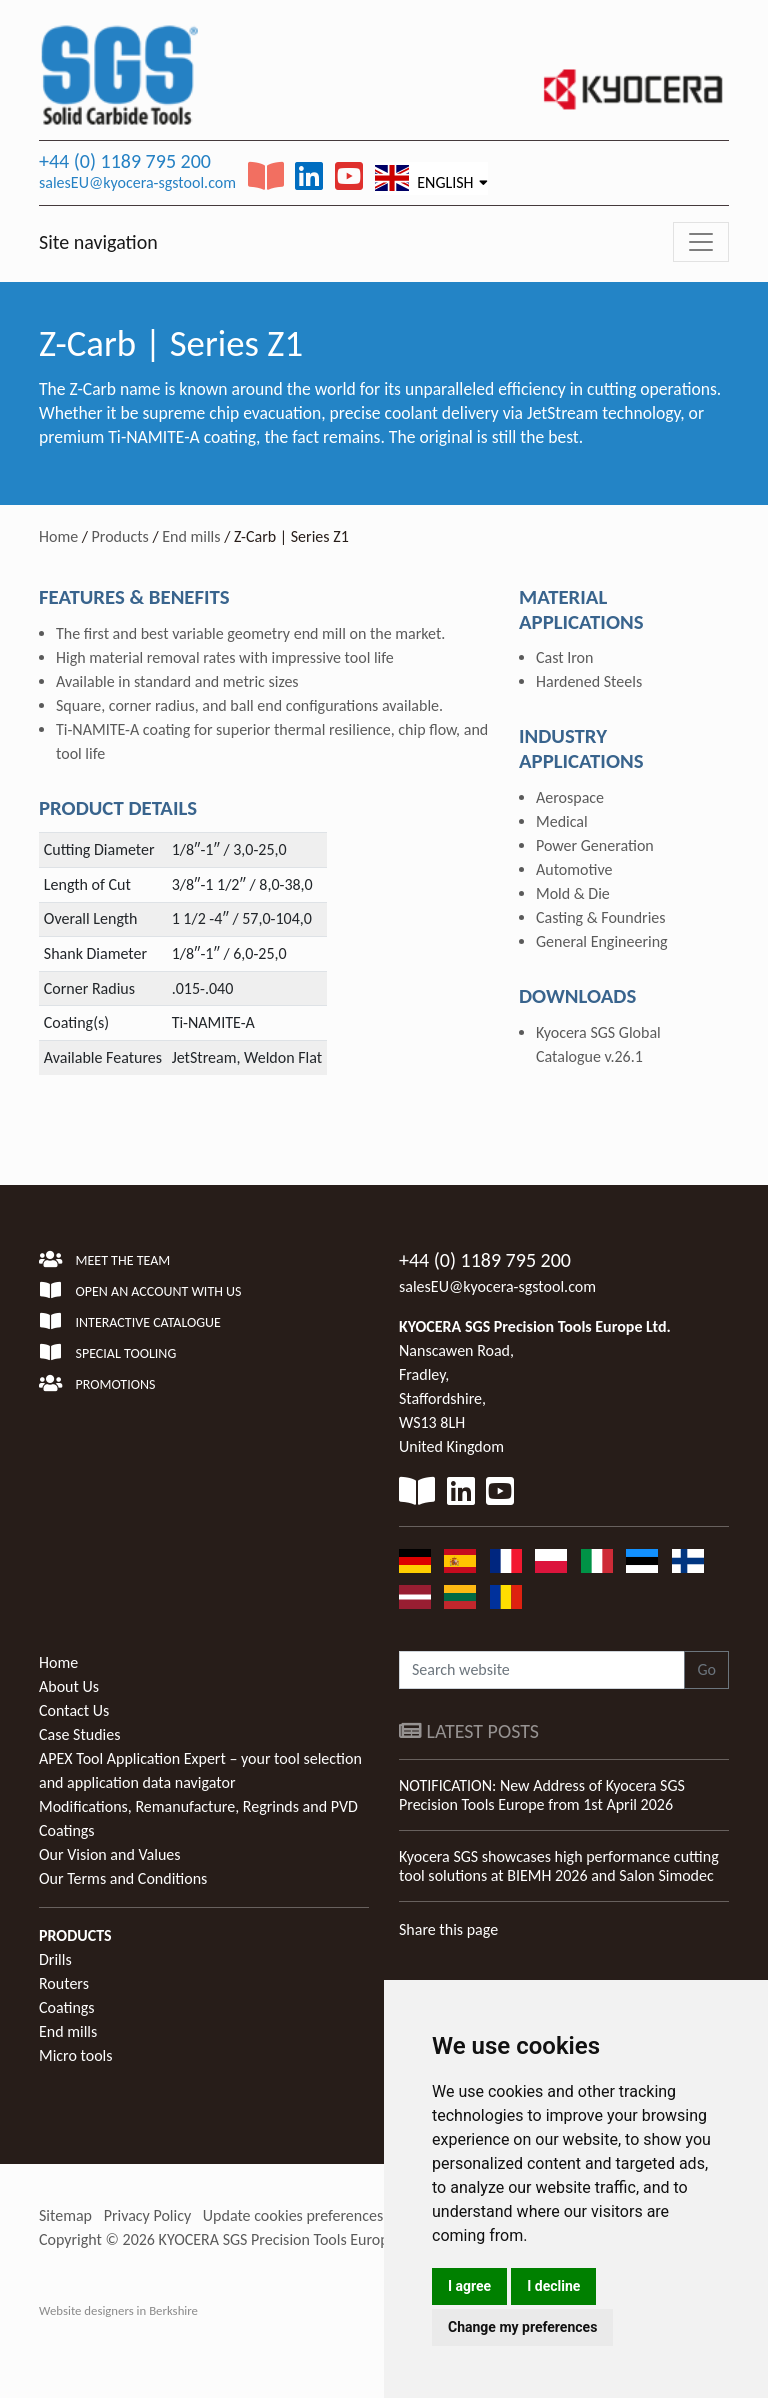  I want to click on Drills, so click(55, 1959).